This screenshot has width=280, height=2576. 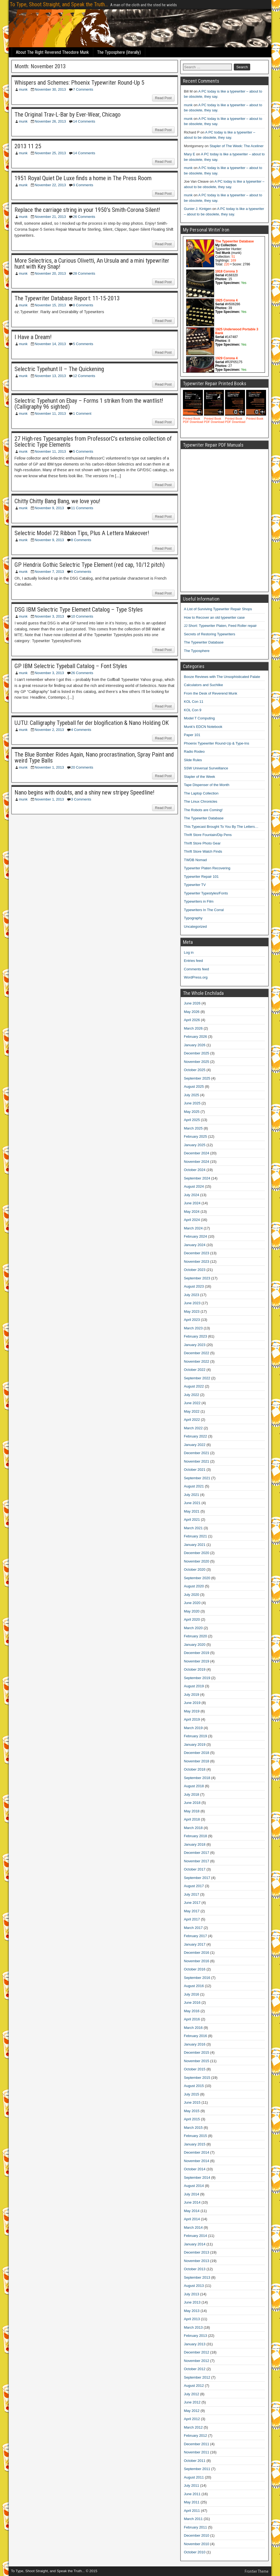 What do you see at coordinates (195, 1536) in the screenshot?
I see `February 2021` at bounding box center [195, 1536].